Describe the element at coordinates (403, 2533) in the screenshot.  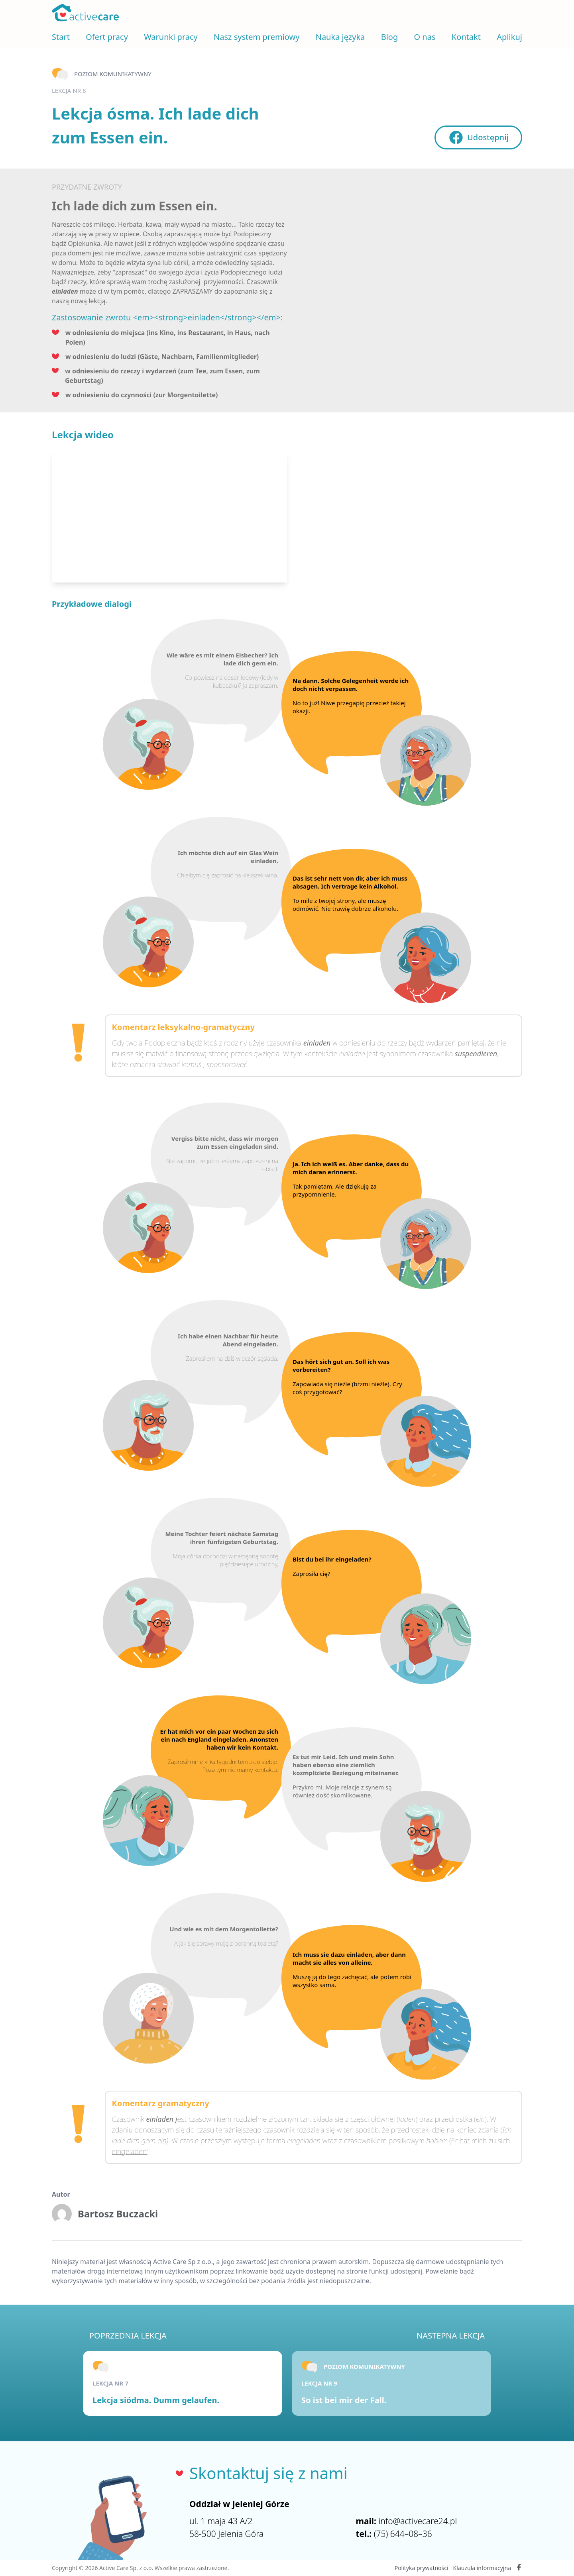
I see `(75) 644–08–36` at that location.